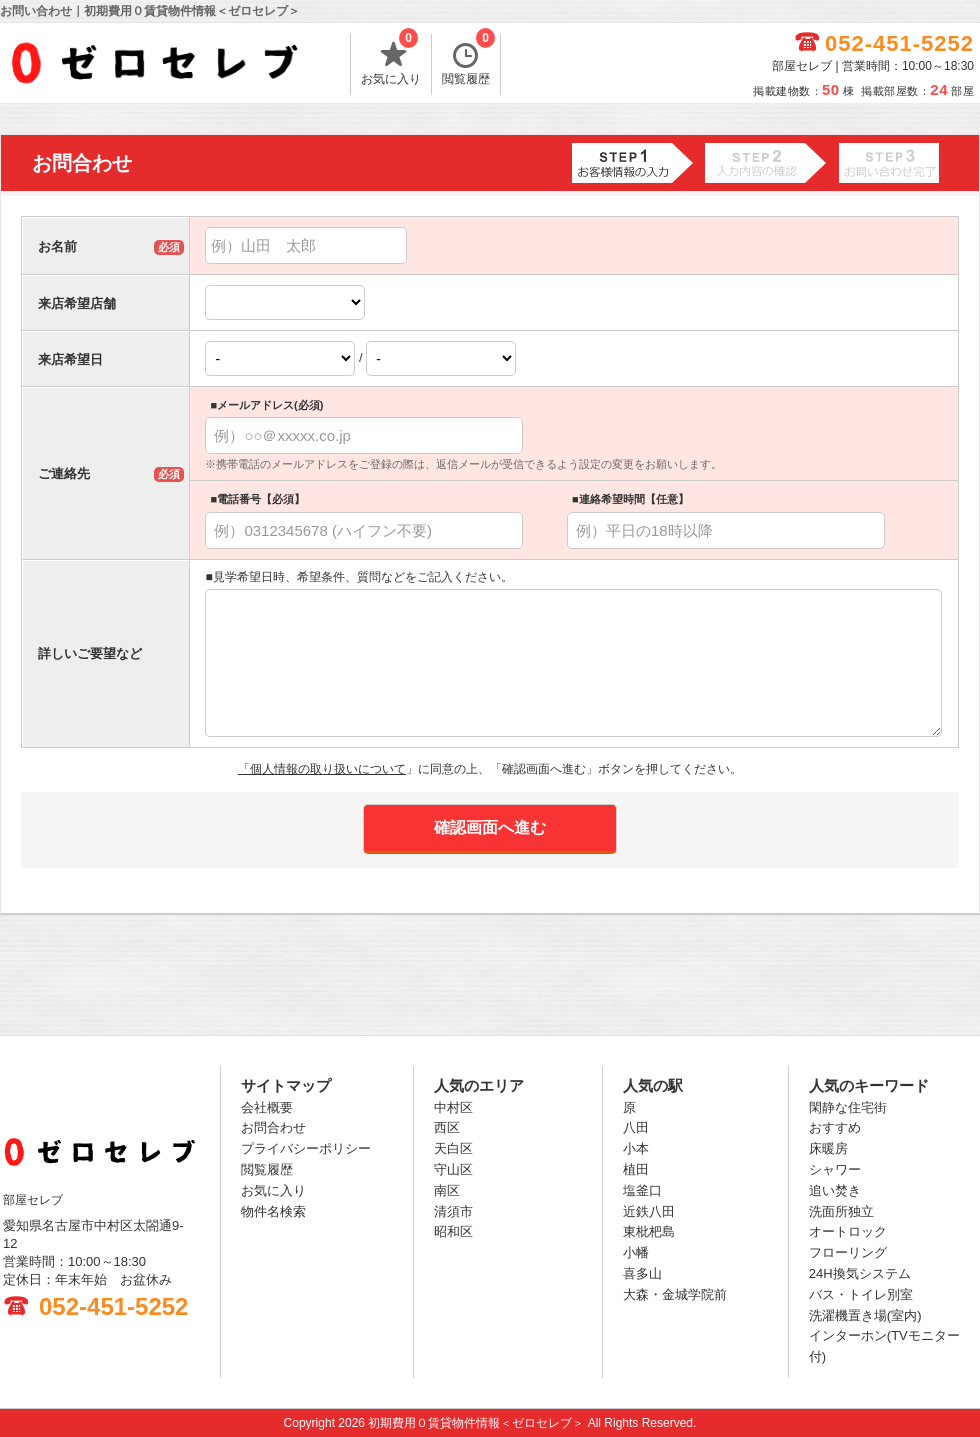  What do you see at coordinates (267, 1107) in the screenshot?
I see `会社概要` at bounding box center [267, 1107].